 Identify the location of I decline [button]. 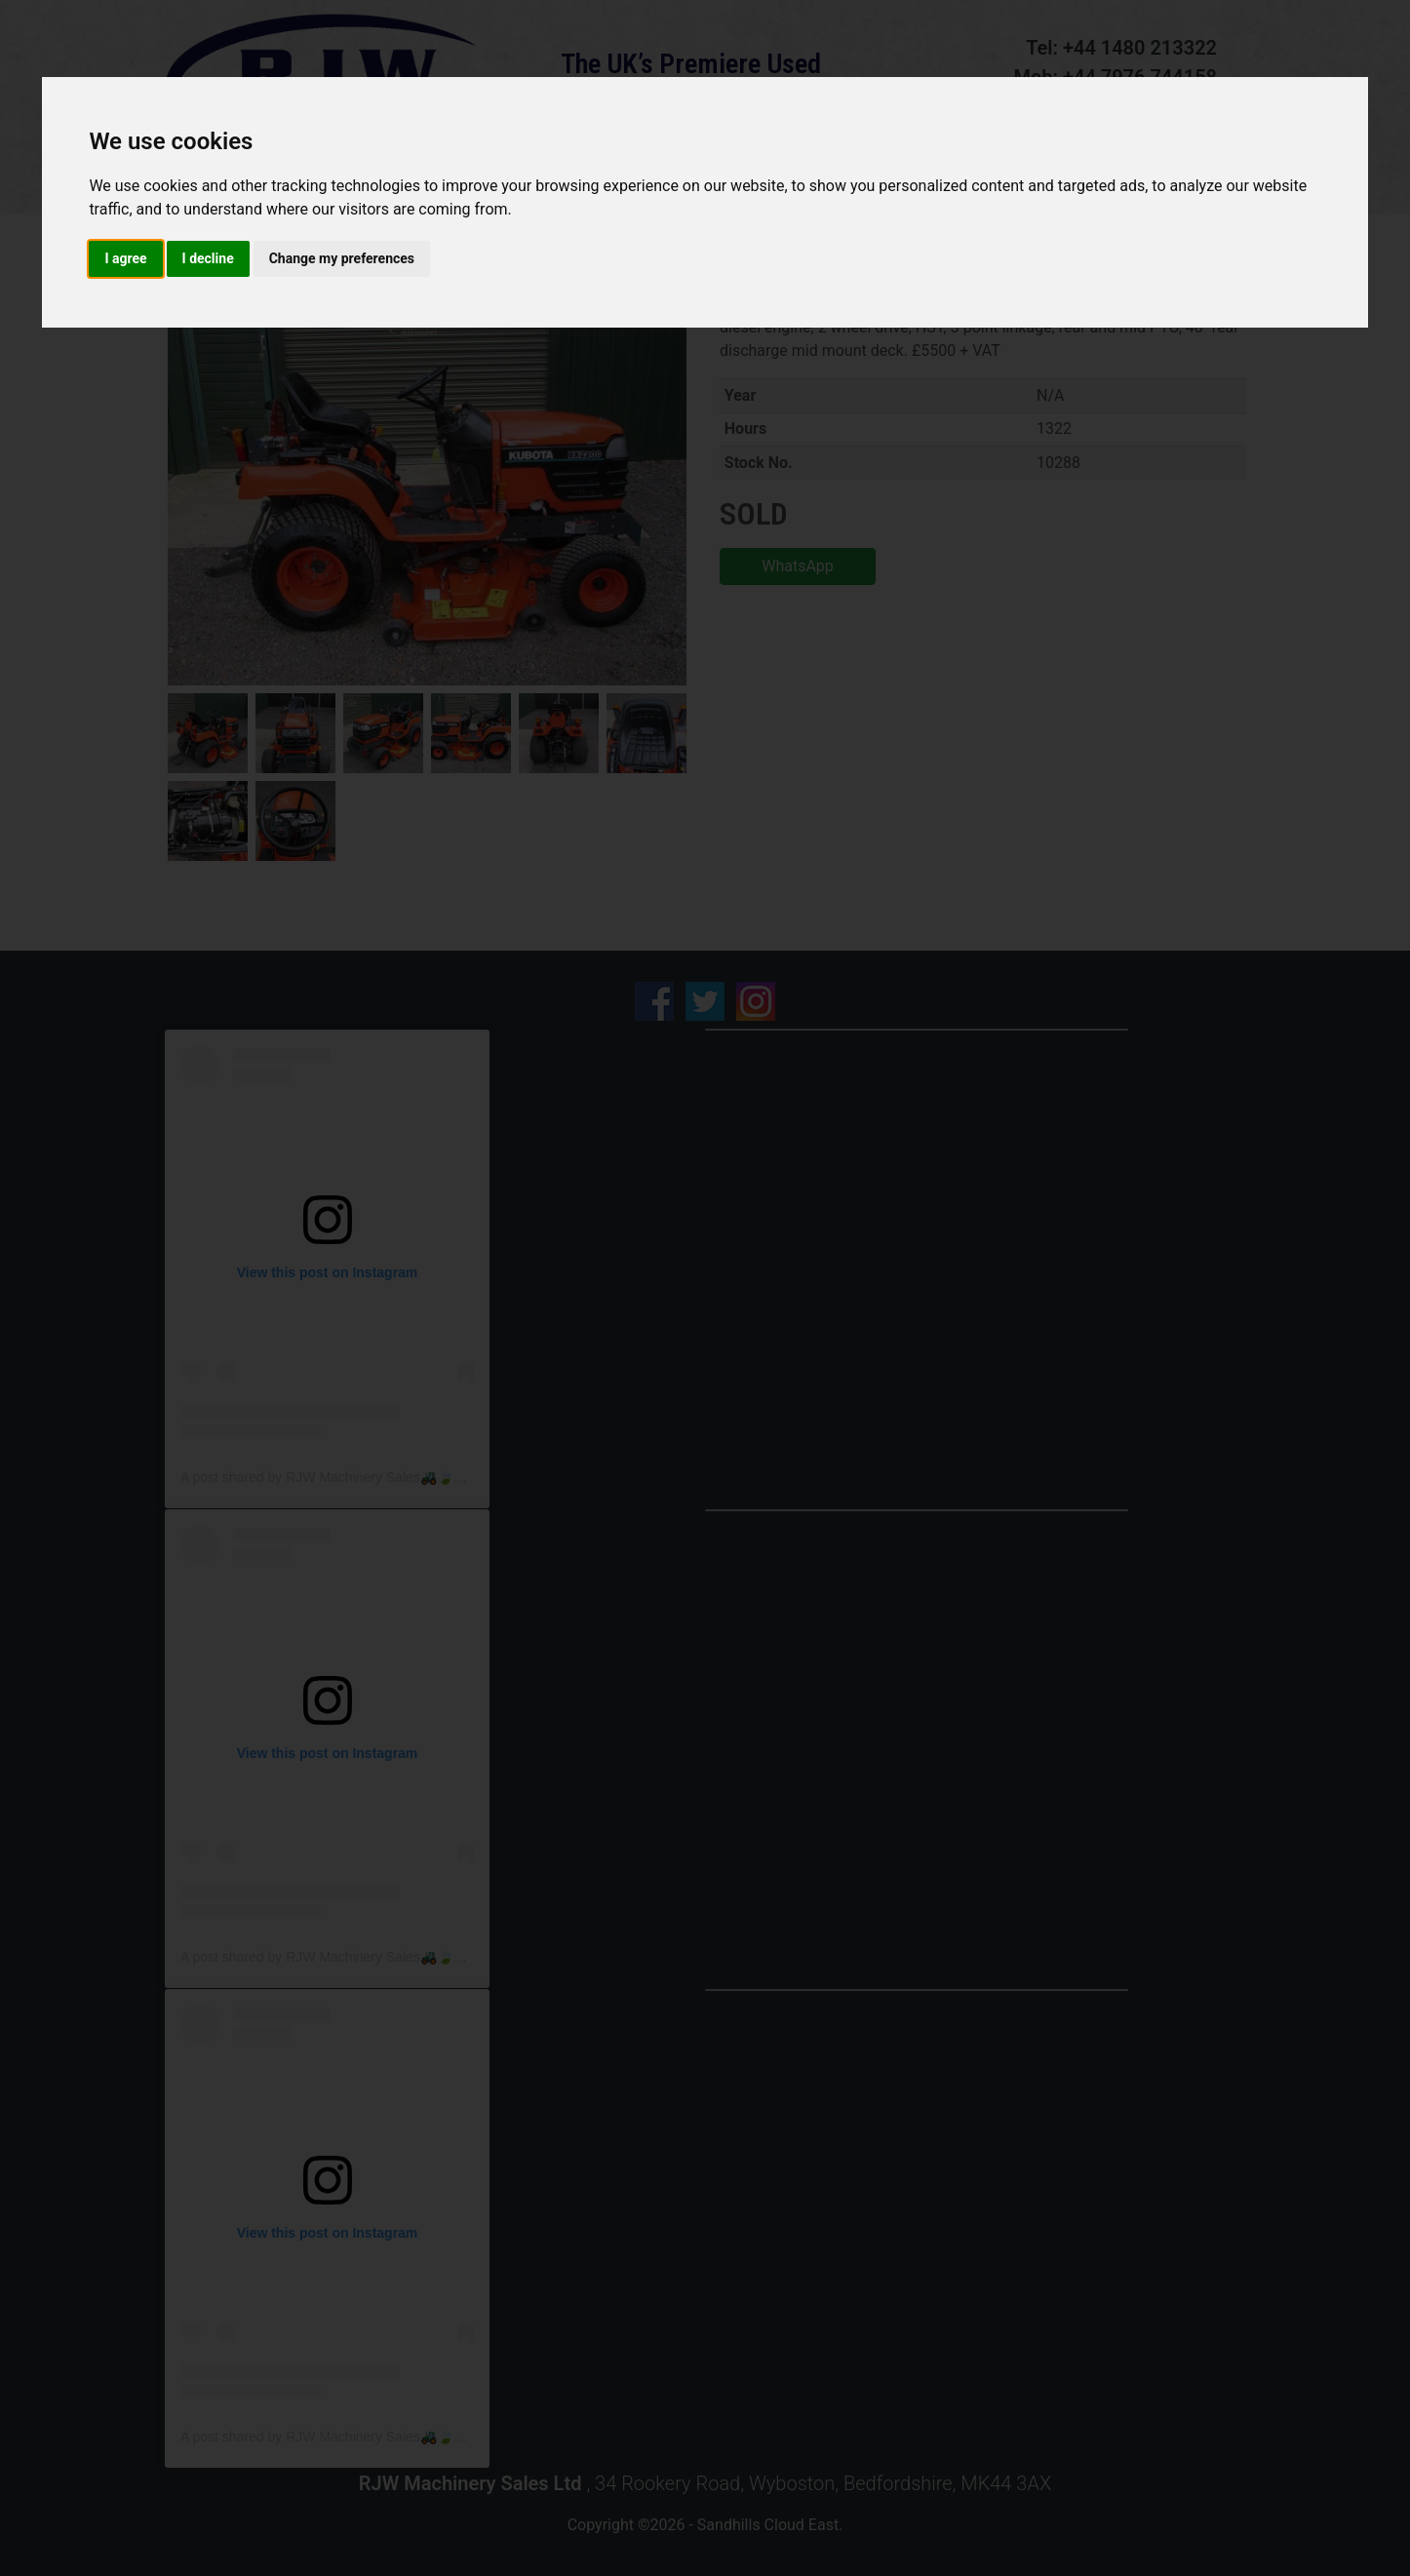
(208, 258).